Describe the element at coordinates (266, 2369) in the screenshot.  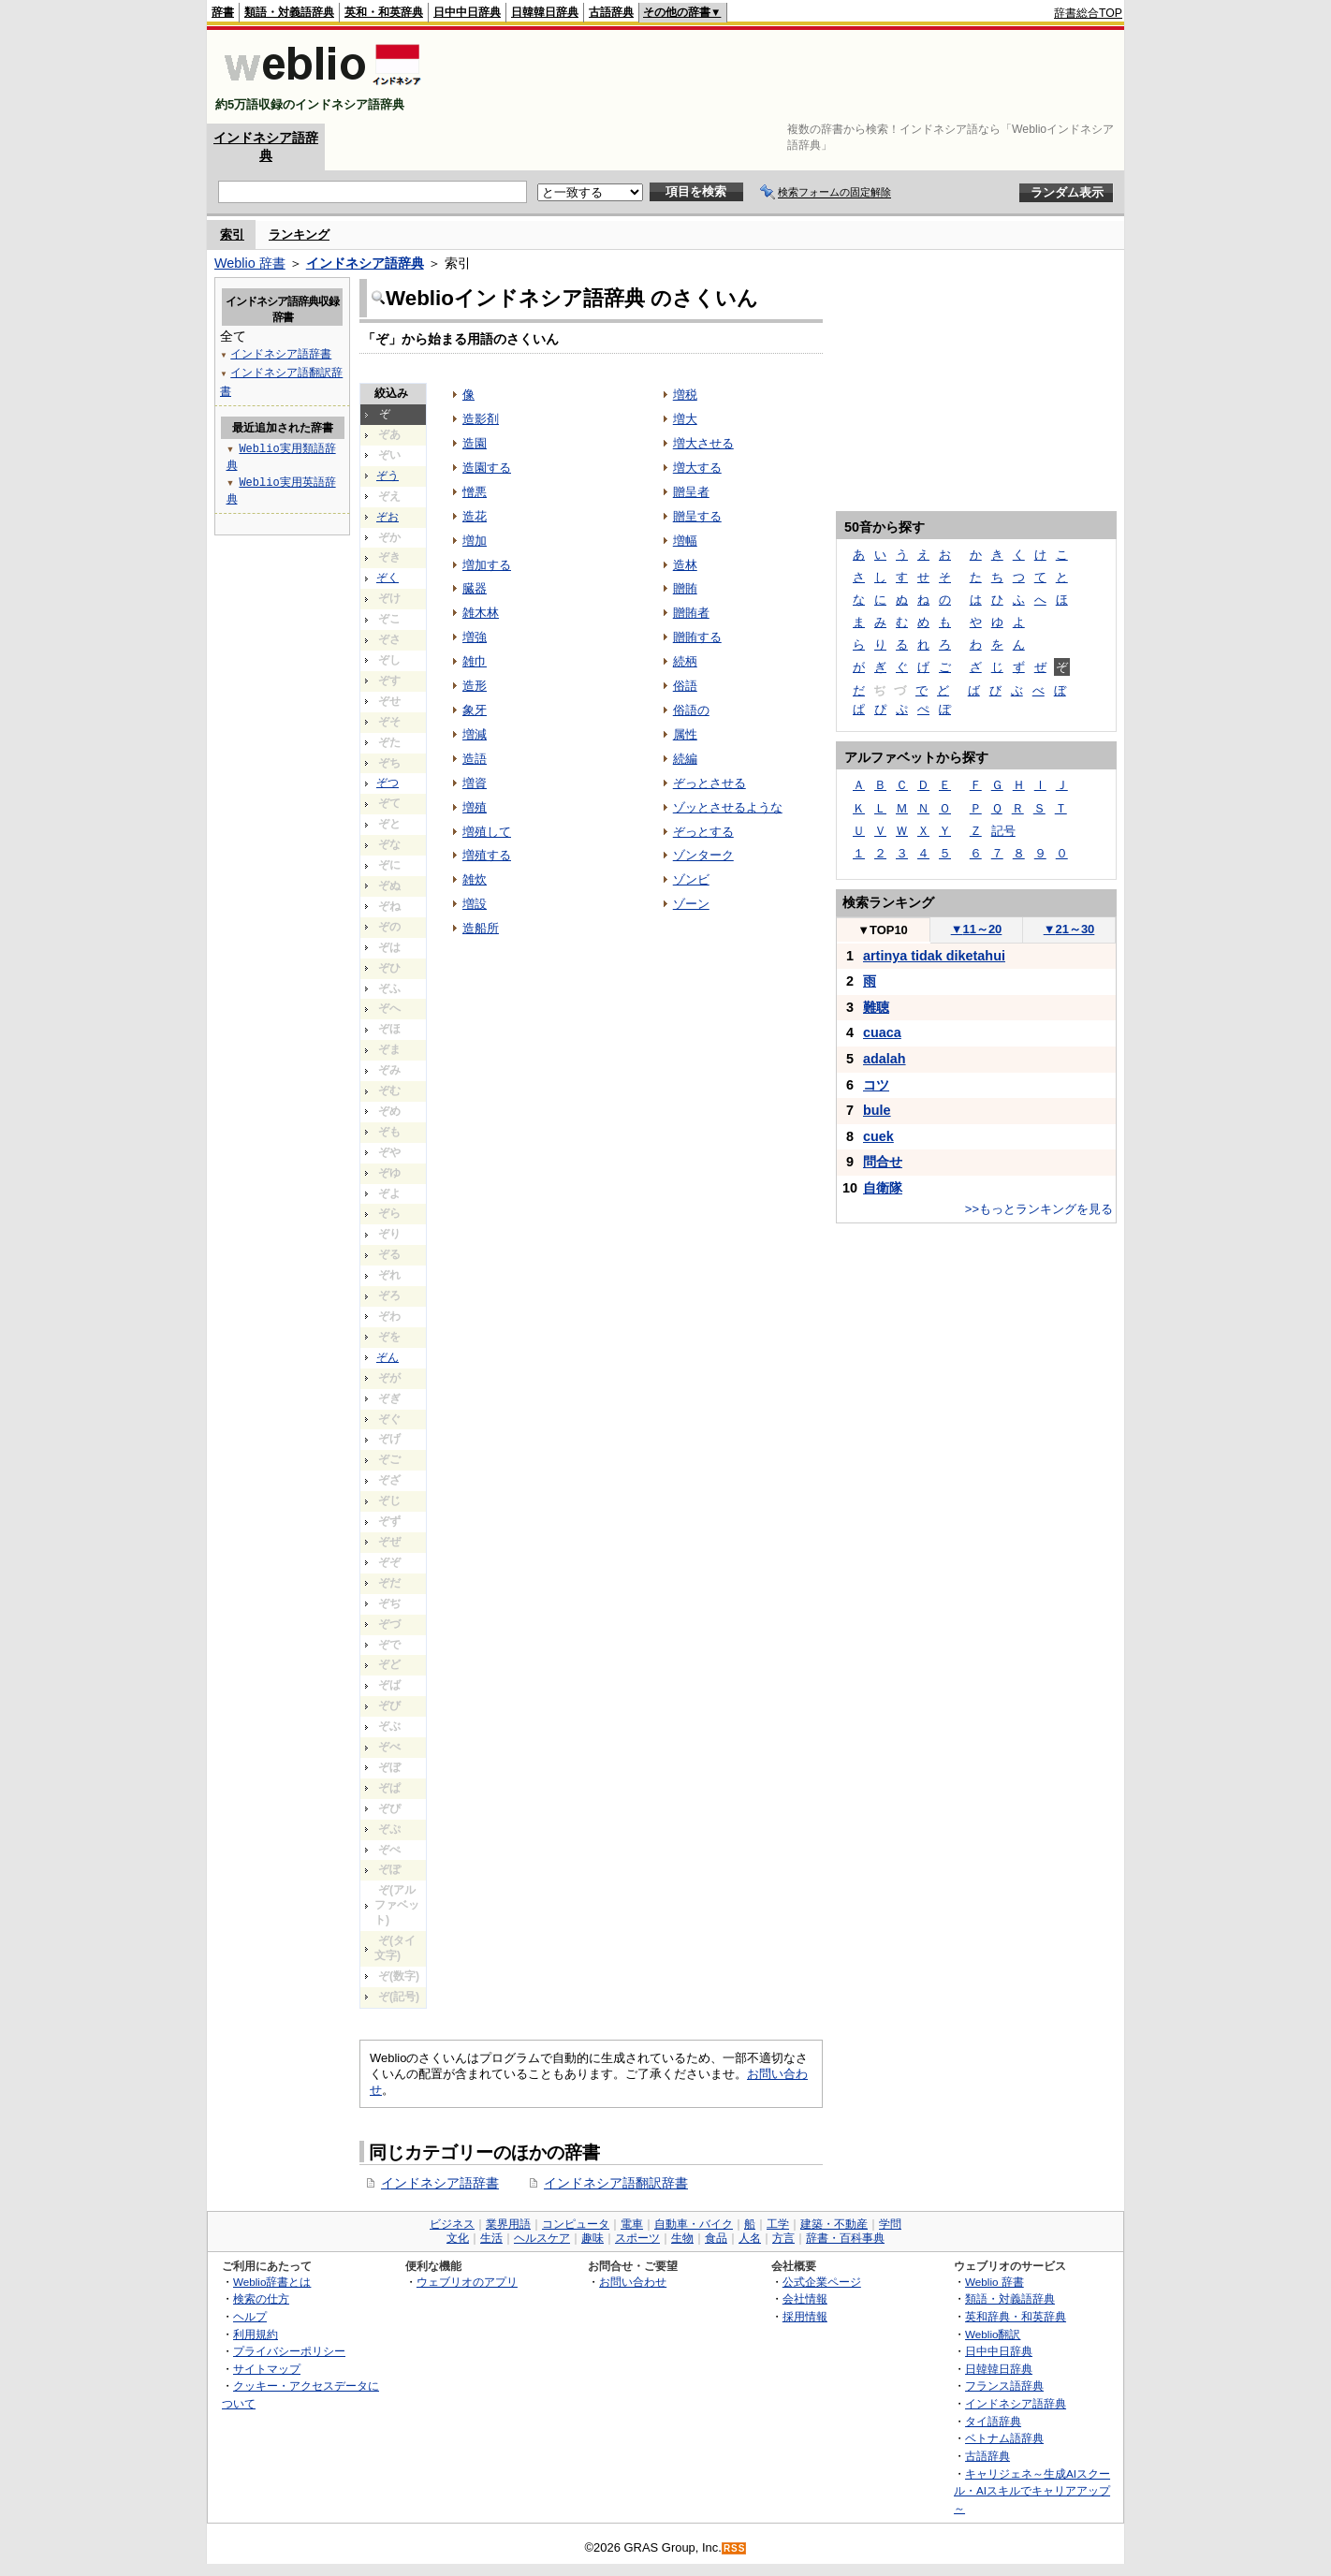
I see `サイトマップ` at that location.